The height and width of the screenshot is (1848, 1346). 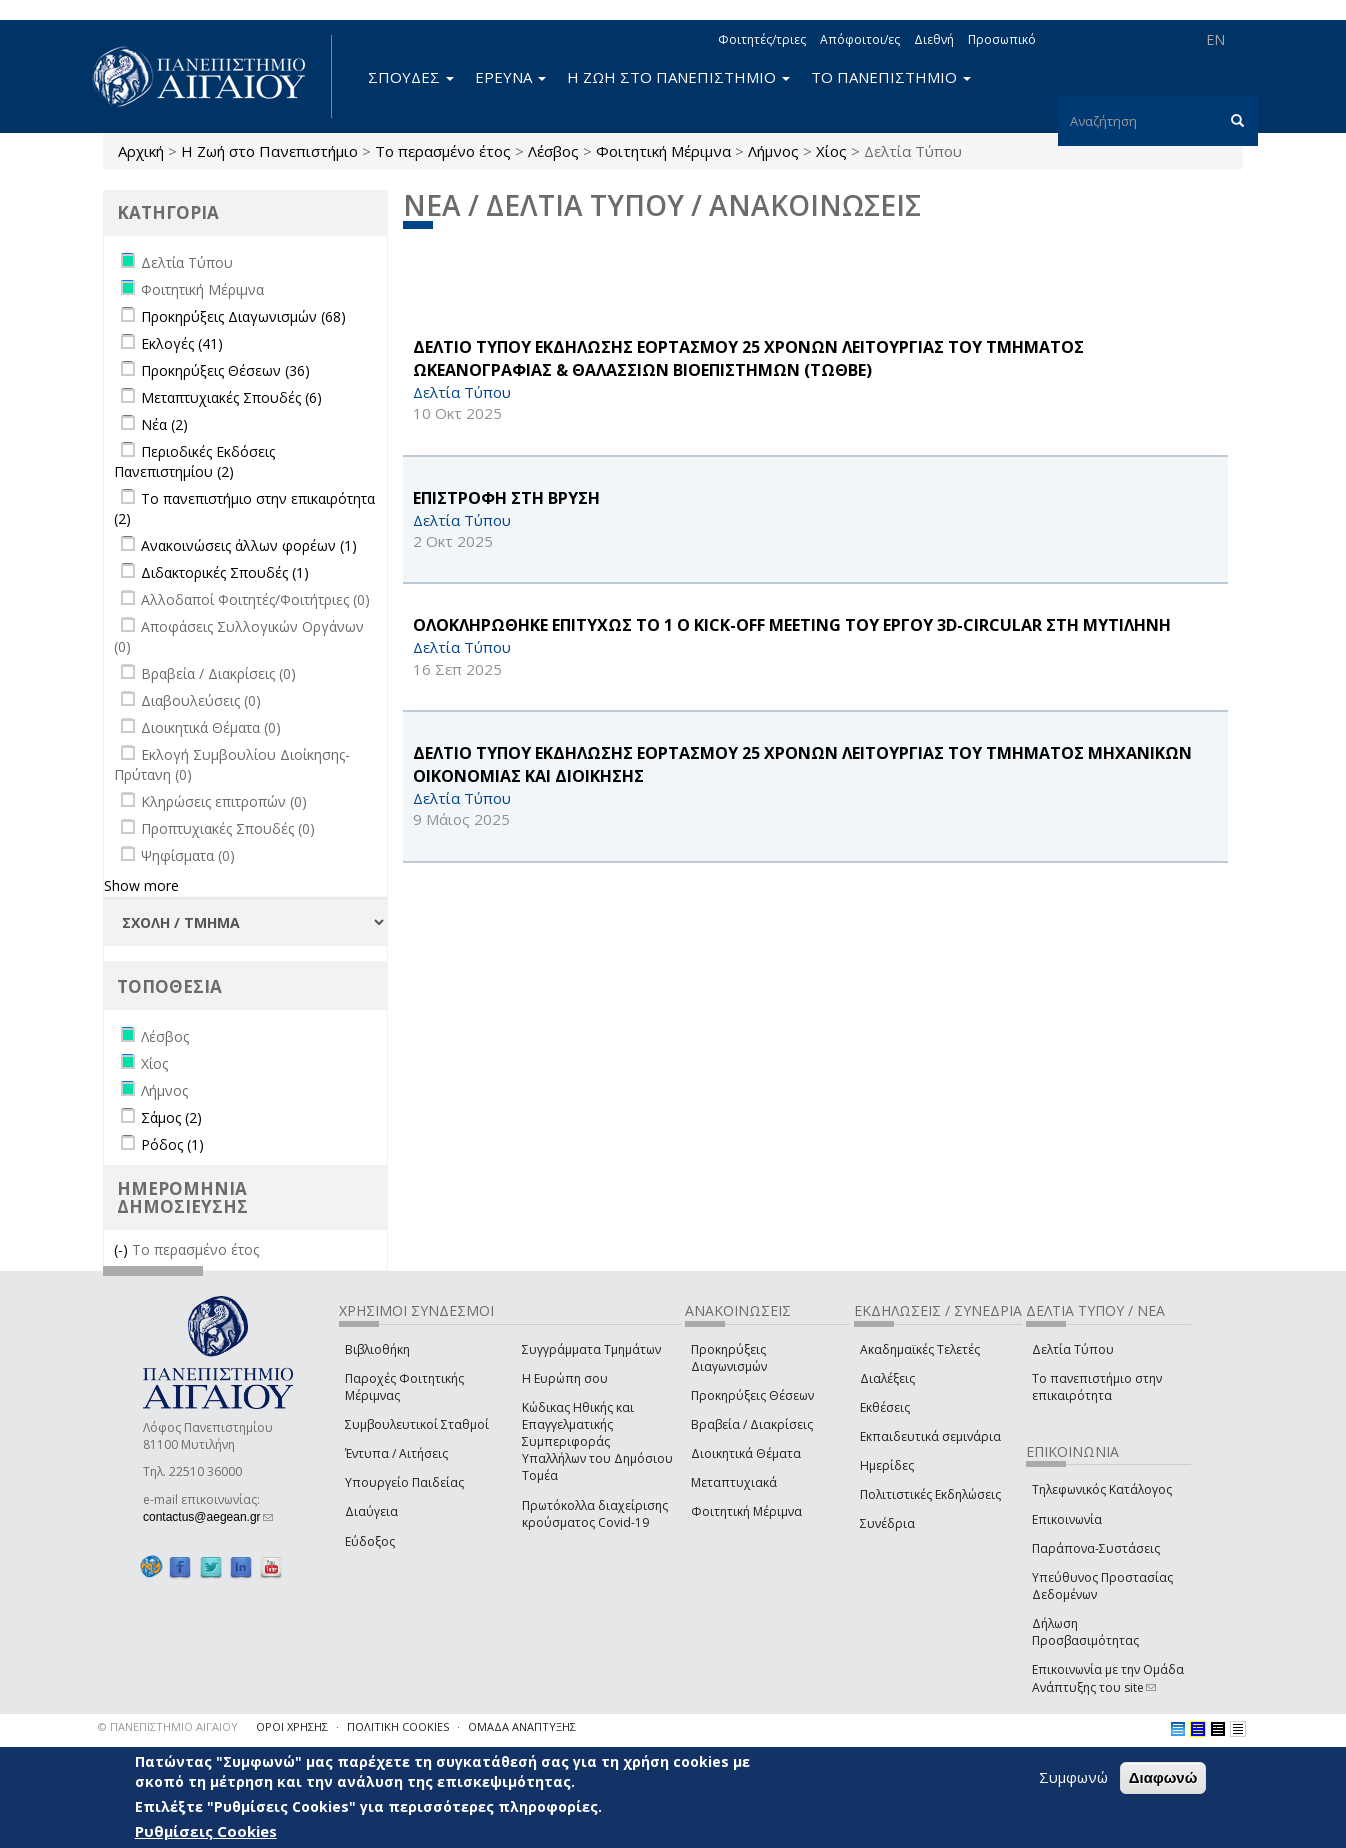 What do you see at coordinates (194, 461) in the screenshot?
I see `Περιοδικές Εκδόσεις Πανεπιστημίου (2)` at bounding box center [194, 461].